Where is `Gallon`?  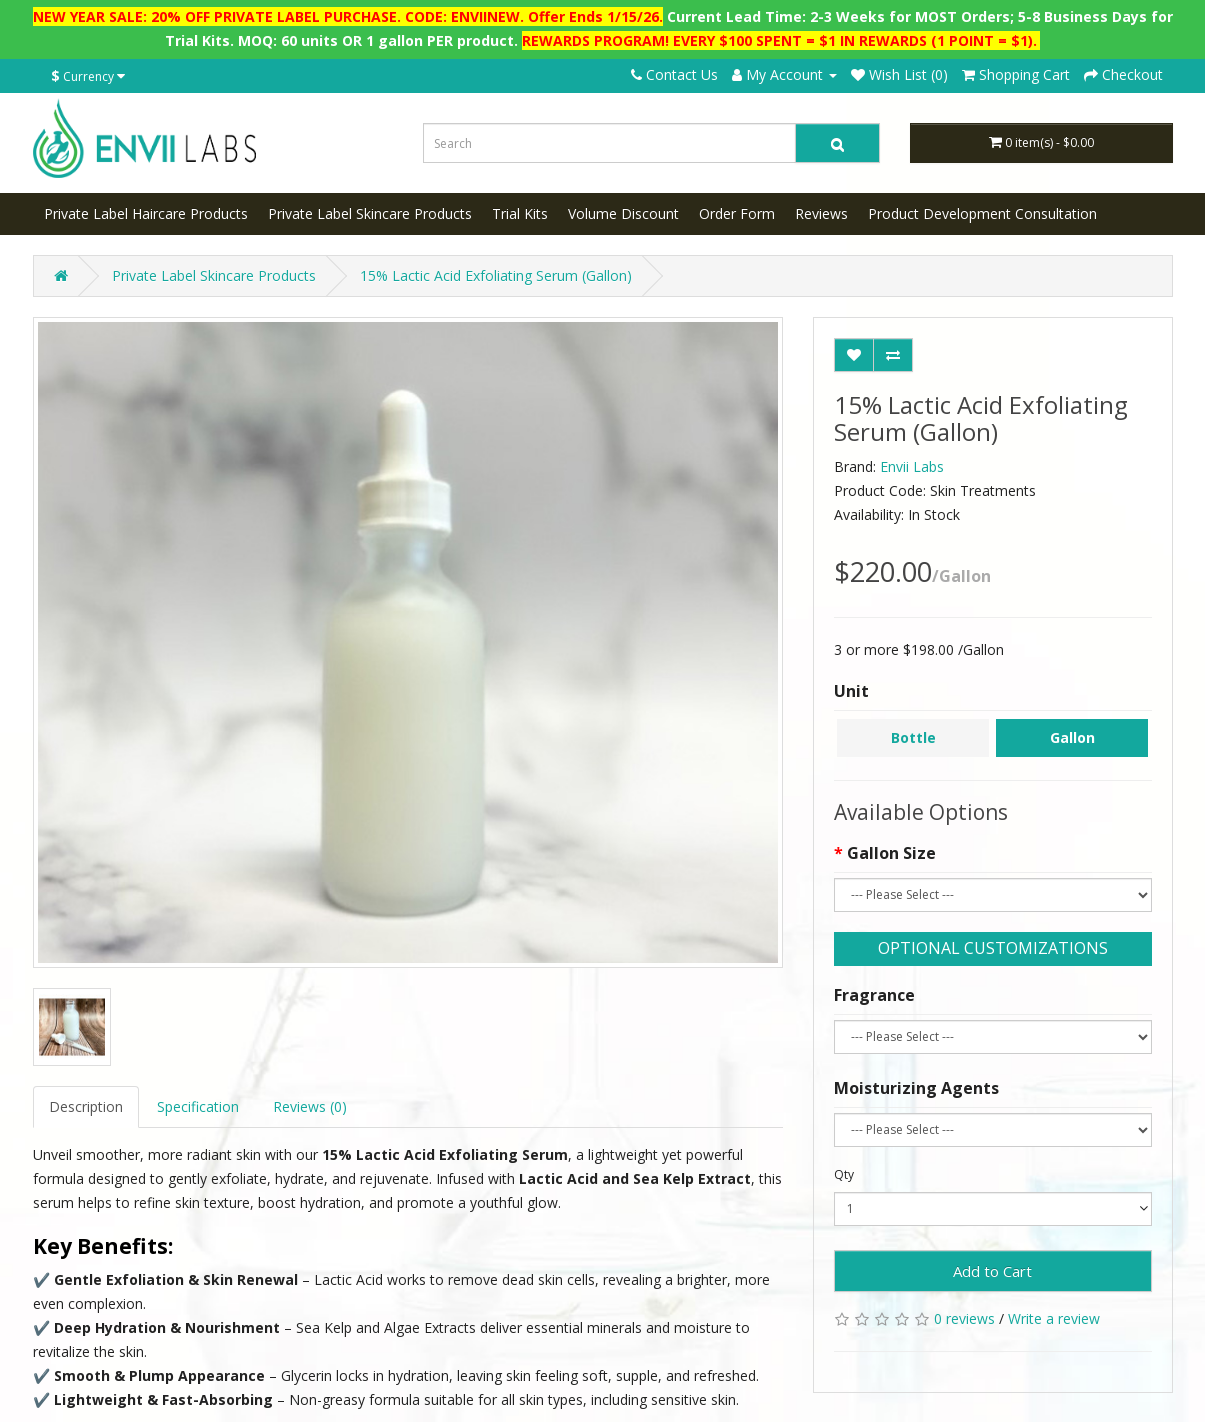
Gallon is located at coordinates (1072, 737).